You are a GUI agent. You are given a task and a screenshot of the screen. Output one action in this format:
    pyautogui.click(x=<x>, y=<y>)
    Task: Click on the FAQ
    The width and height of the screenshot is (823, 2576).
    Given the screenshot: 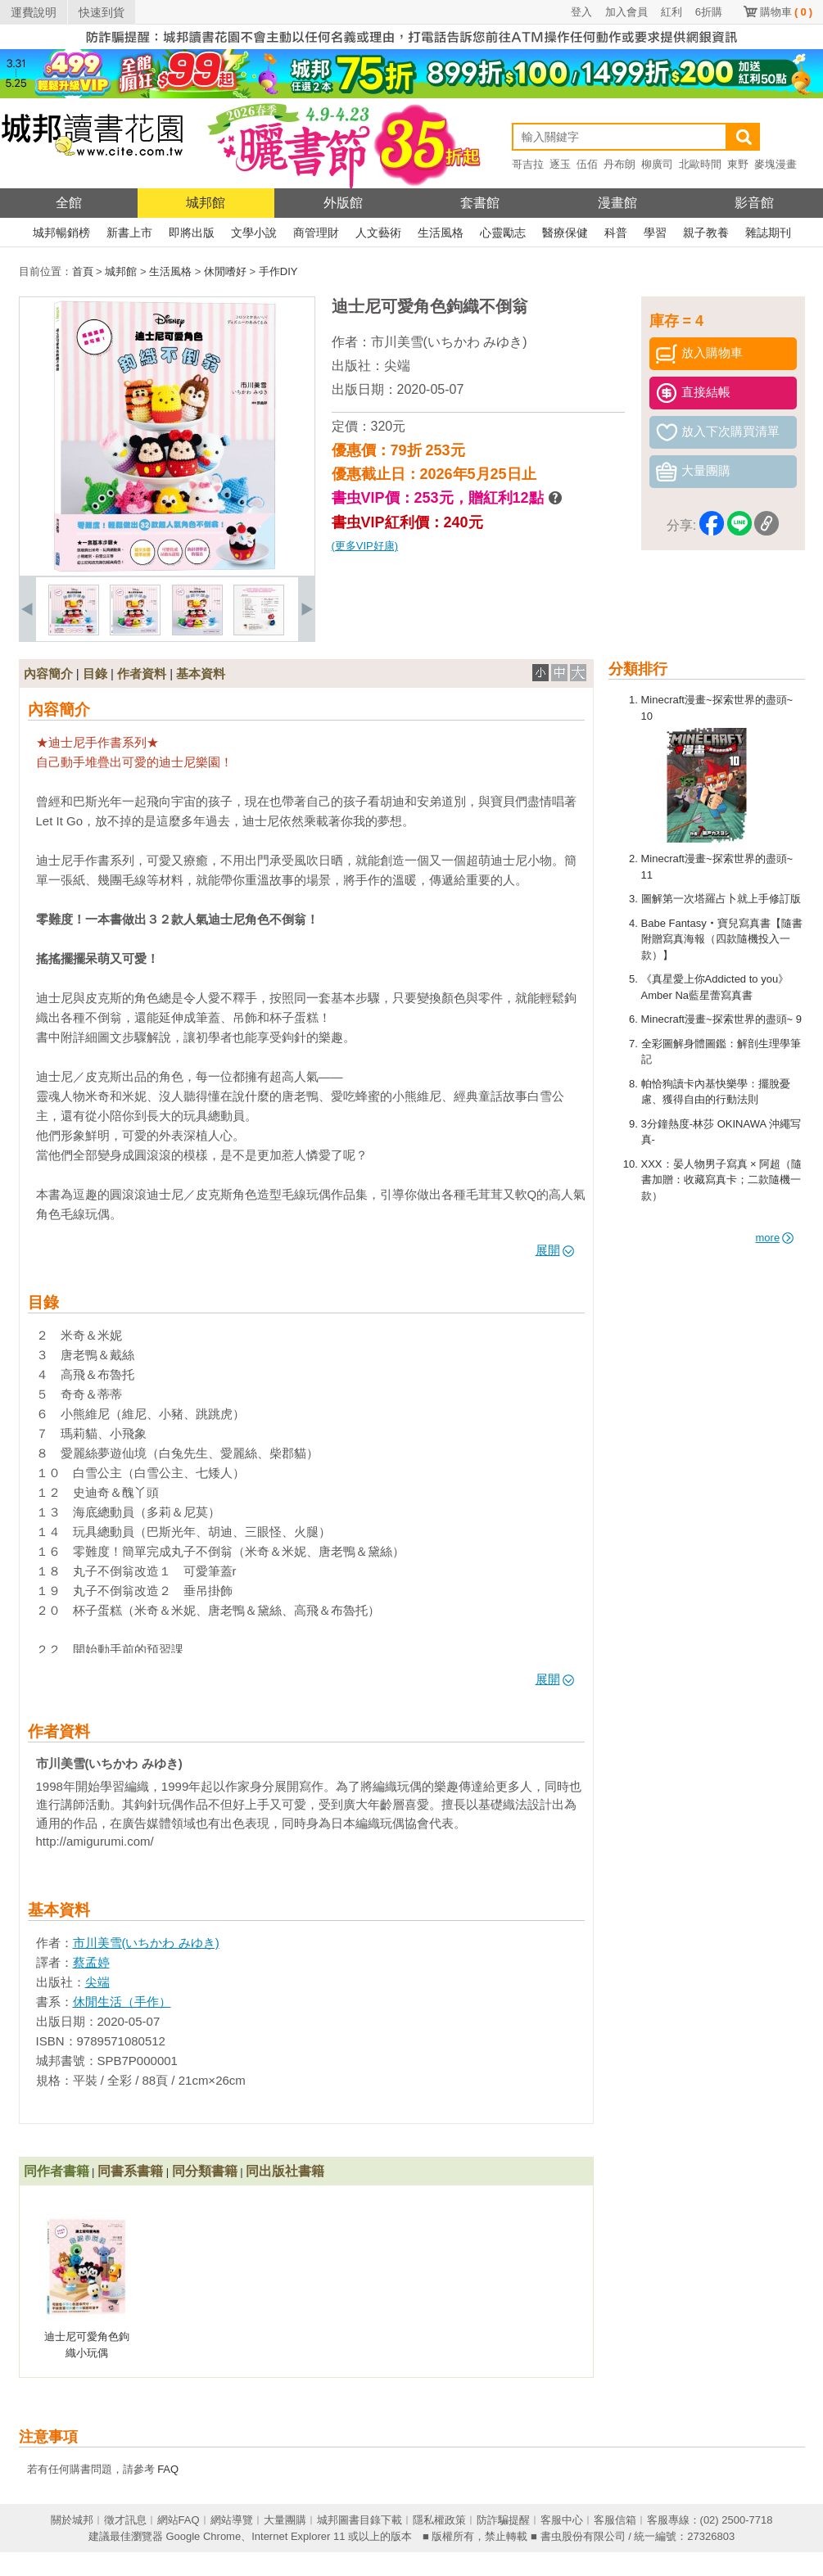 What is the action you would take?
    pyautogui.click(x=168, y=2469)
    